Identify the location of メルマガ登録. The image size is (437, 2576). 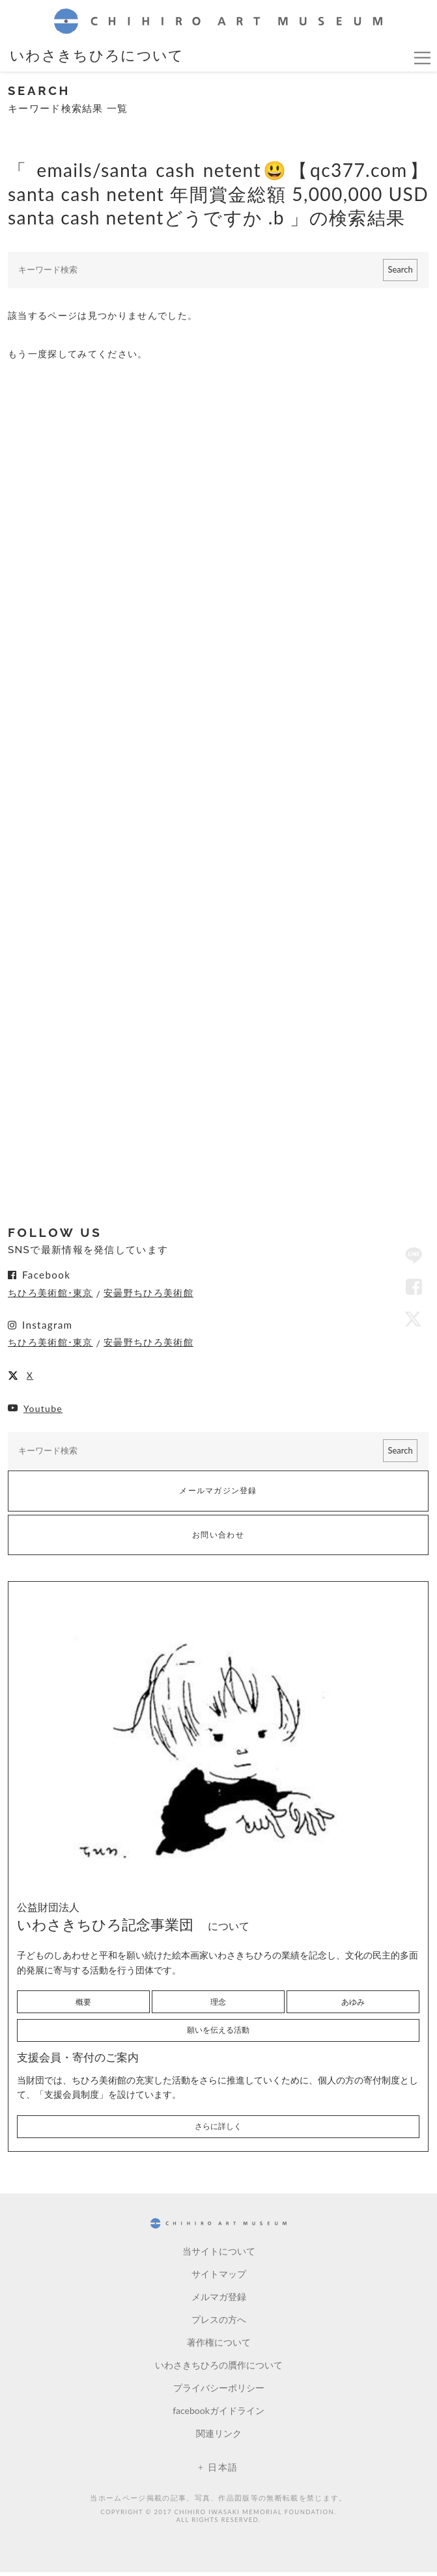
(218, 2301).